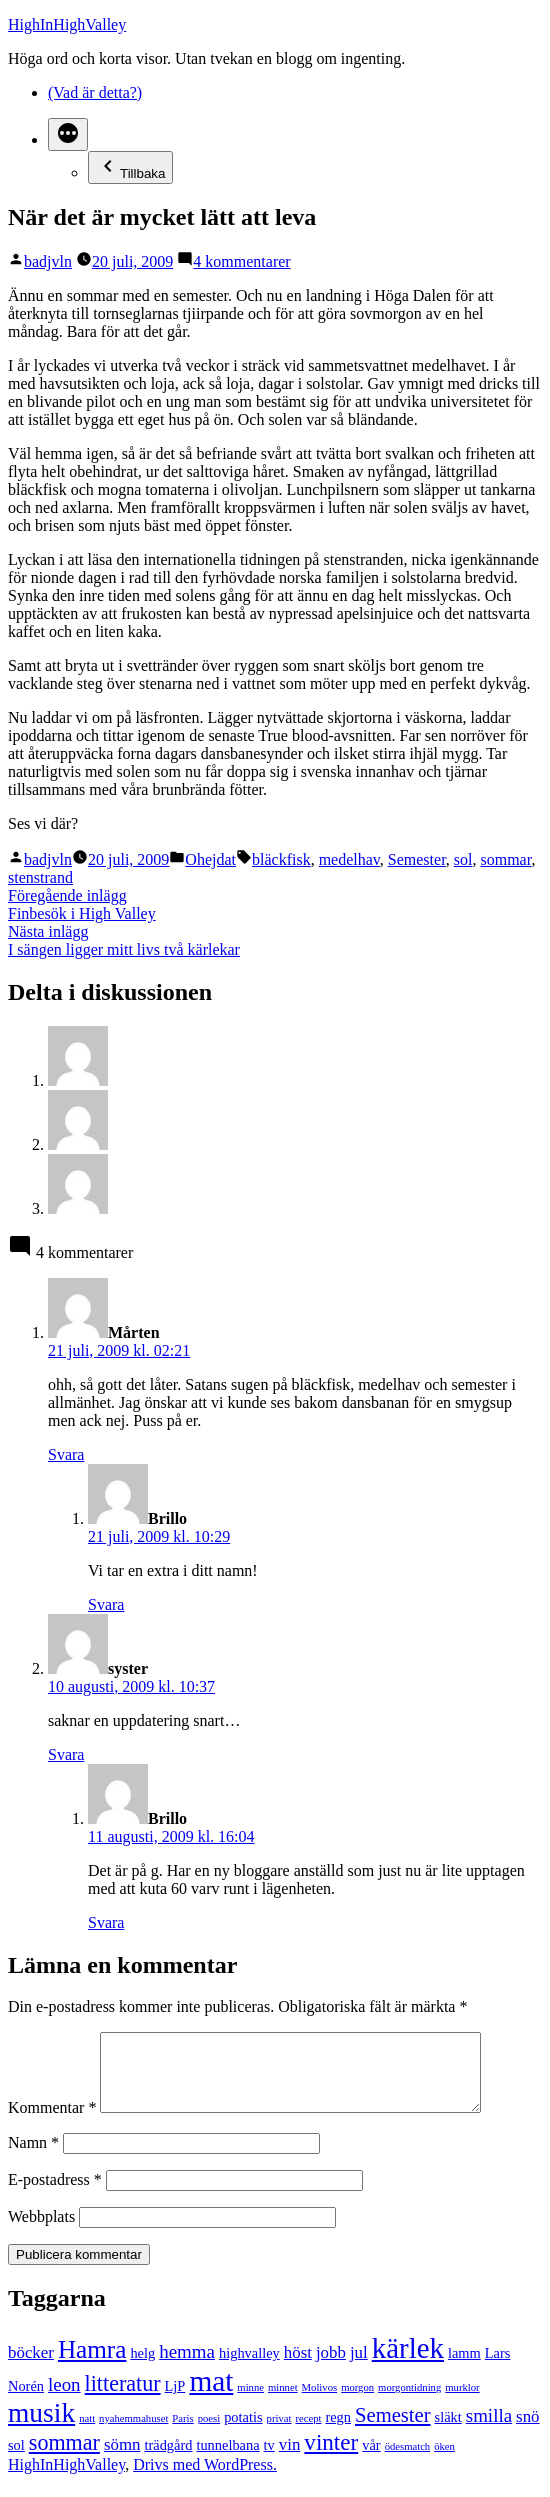 The image size is (550, 2497). Describe the element at coordinates (290, 2459) in the screenshot. I see `vin [vin (3 objekt)]` at that location.